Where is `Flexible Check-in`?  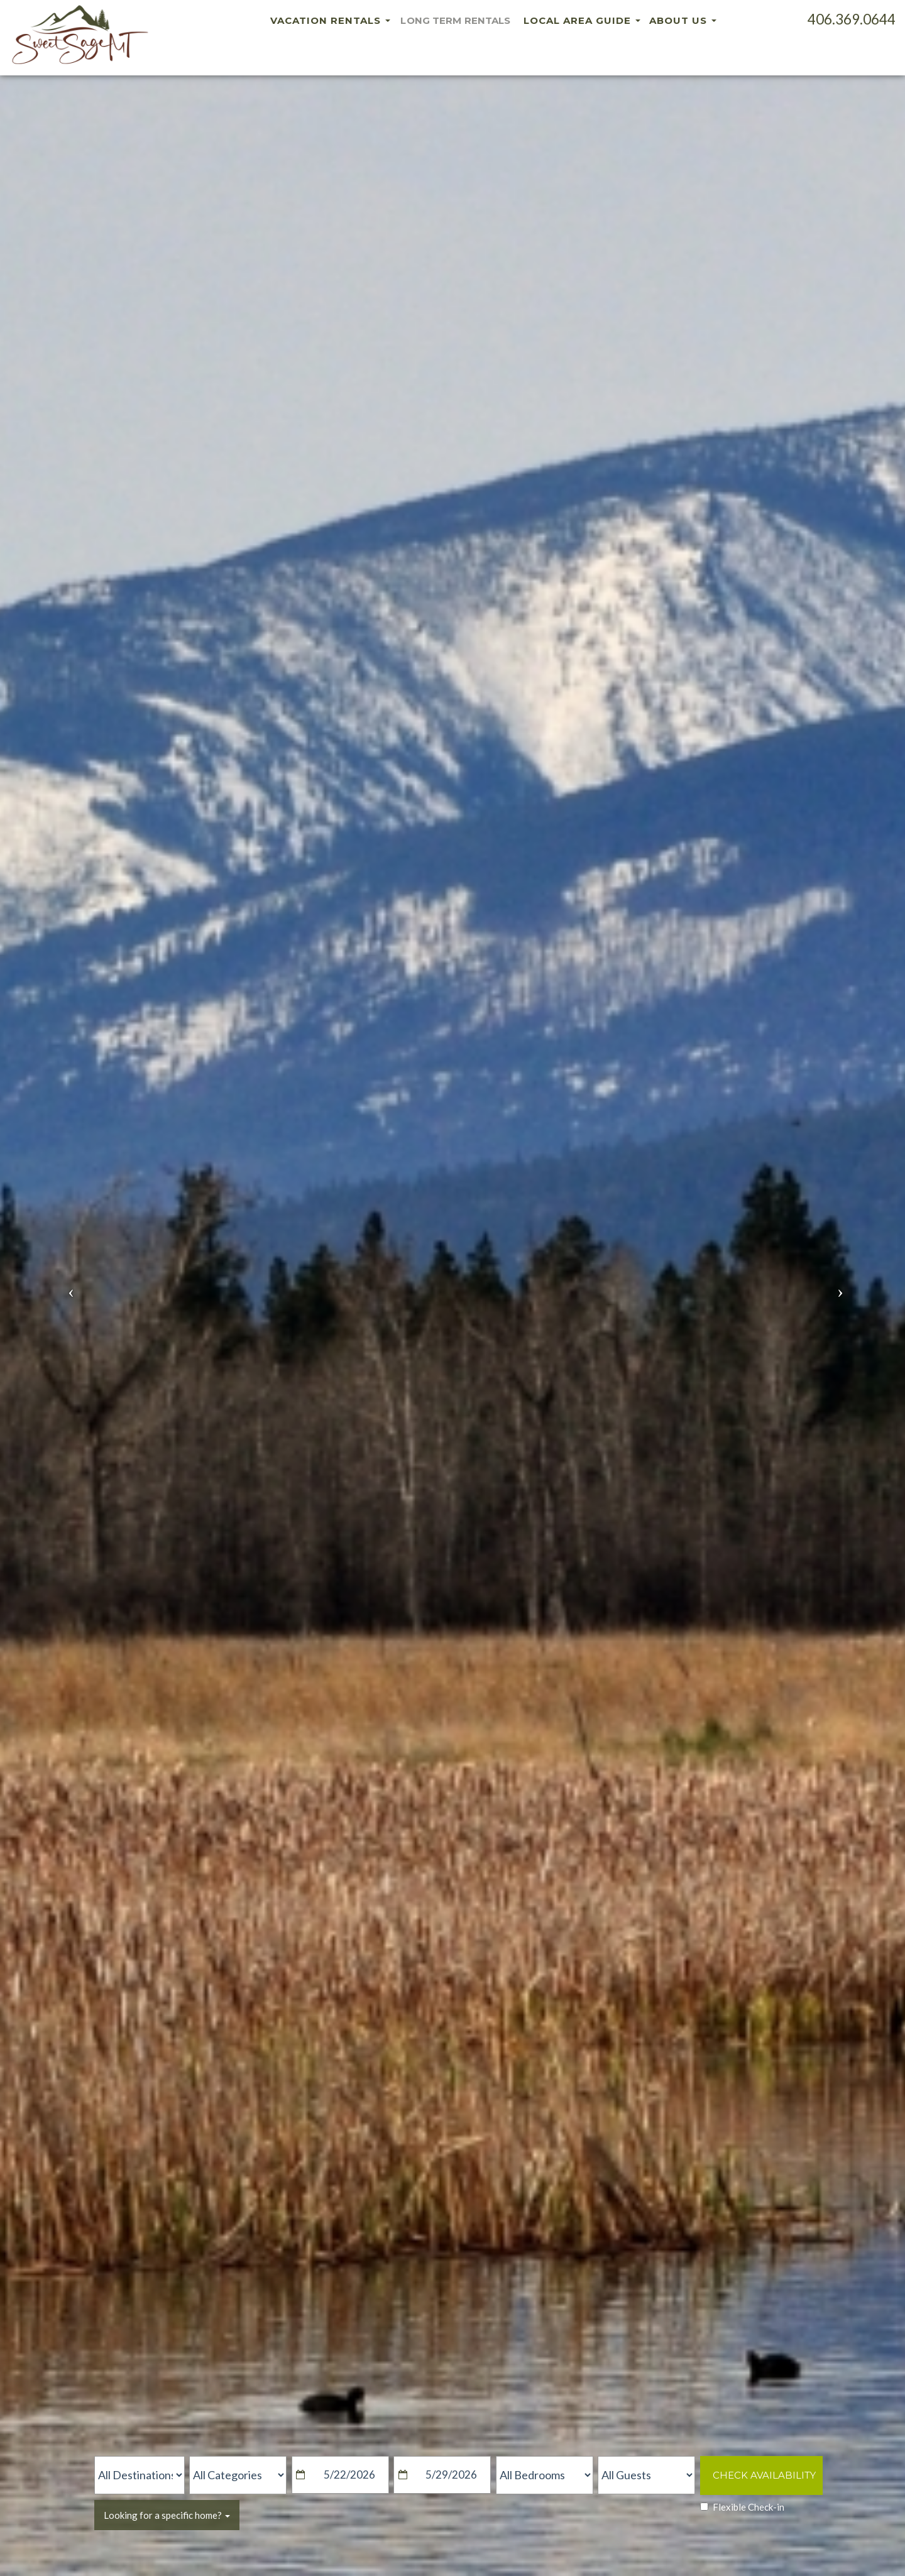 Flexible Check-in is located at coordinates (742, 2507).